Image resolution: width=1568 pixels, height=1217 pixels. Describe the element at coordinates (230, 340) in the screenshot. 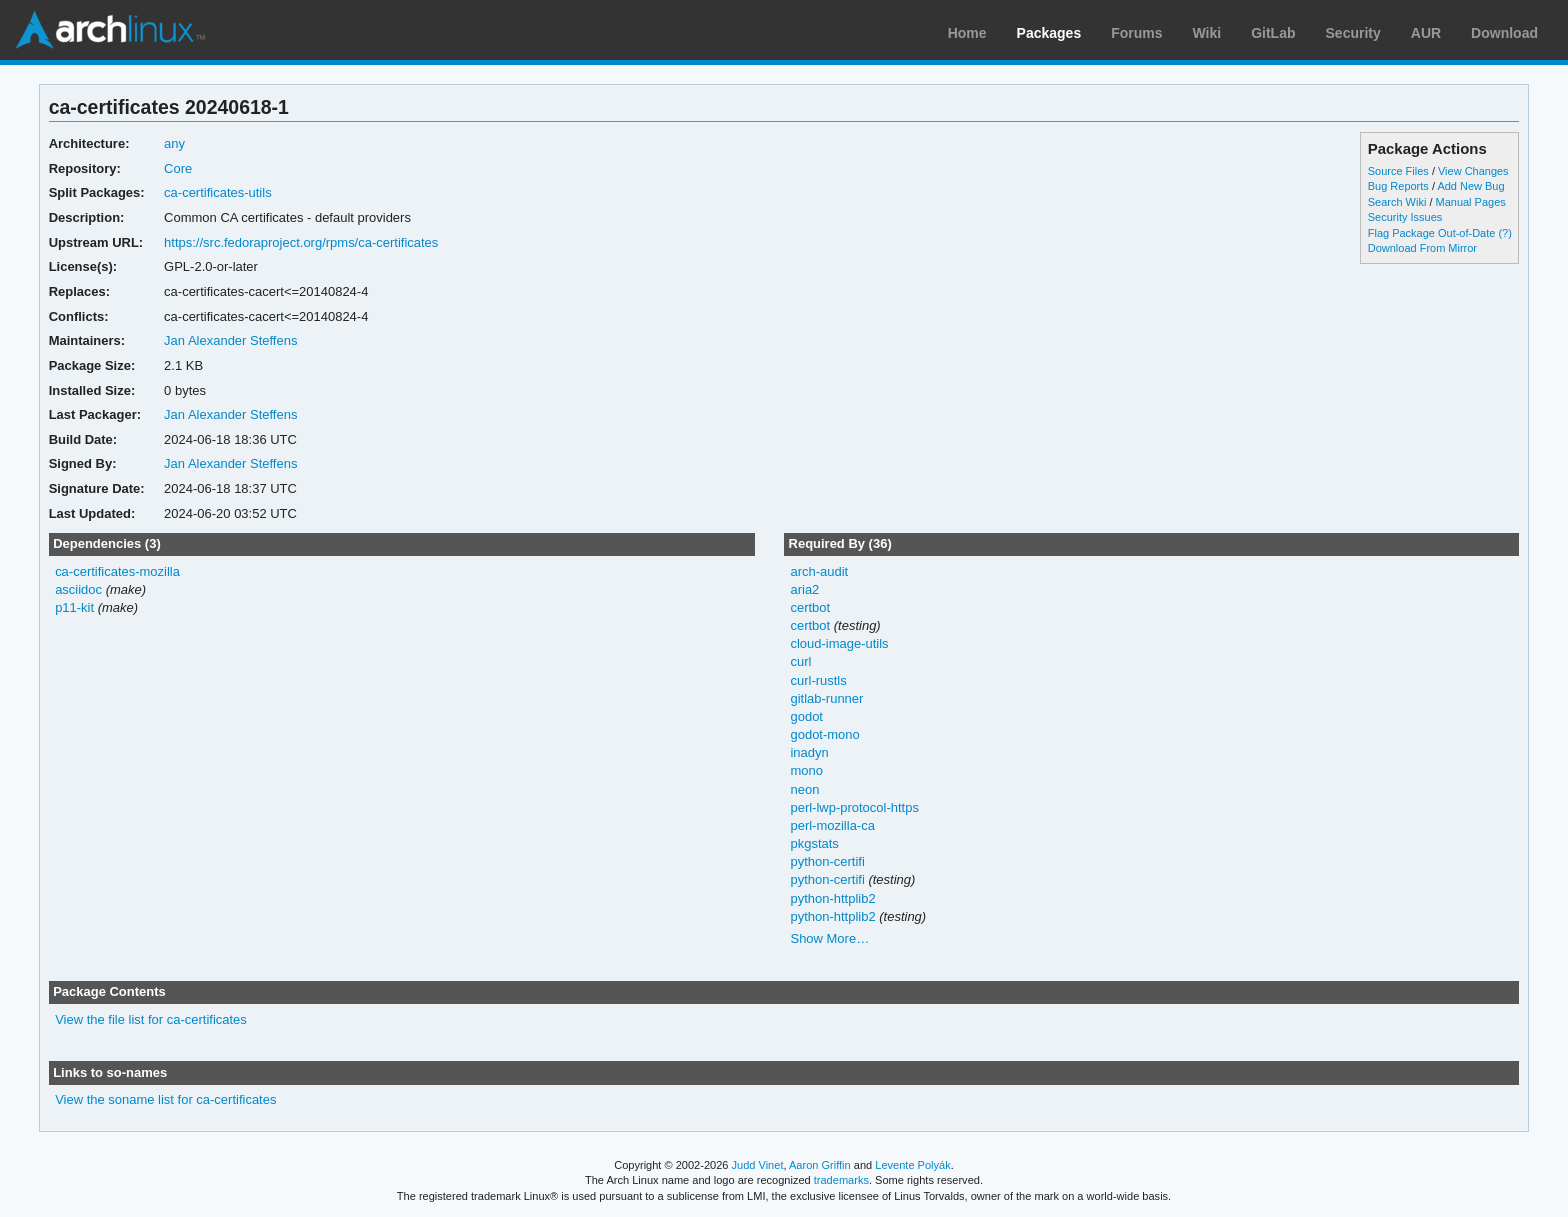

I see `Jan Alexander Steffens` at that location.